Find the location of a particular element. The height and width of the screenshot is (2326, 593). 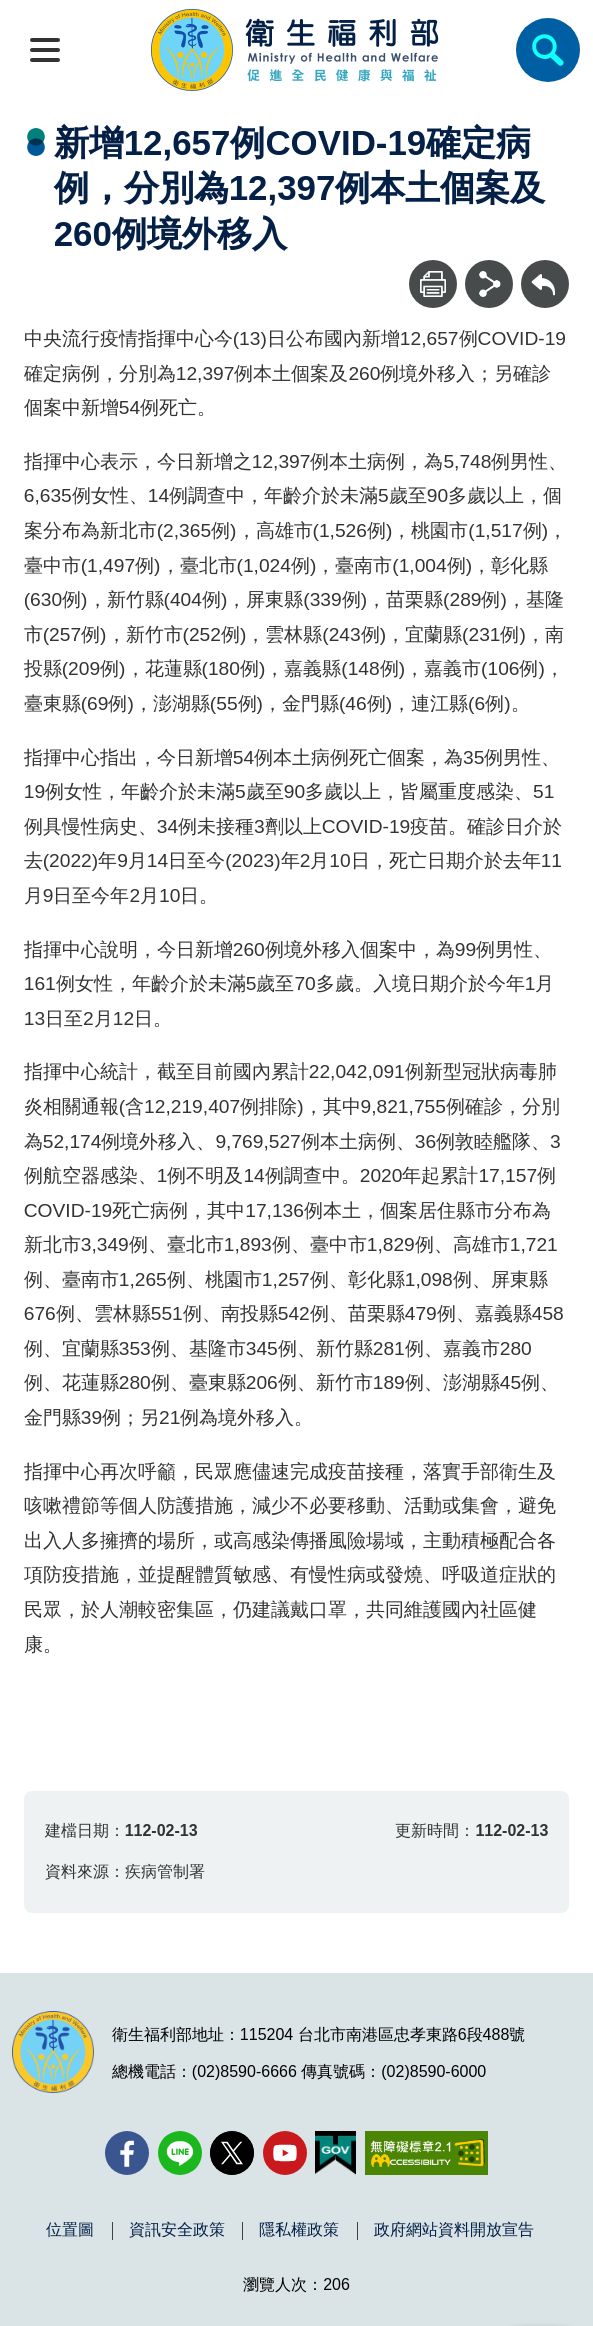

隱私權政策 is located at coordinates (299, 2230).